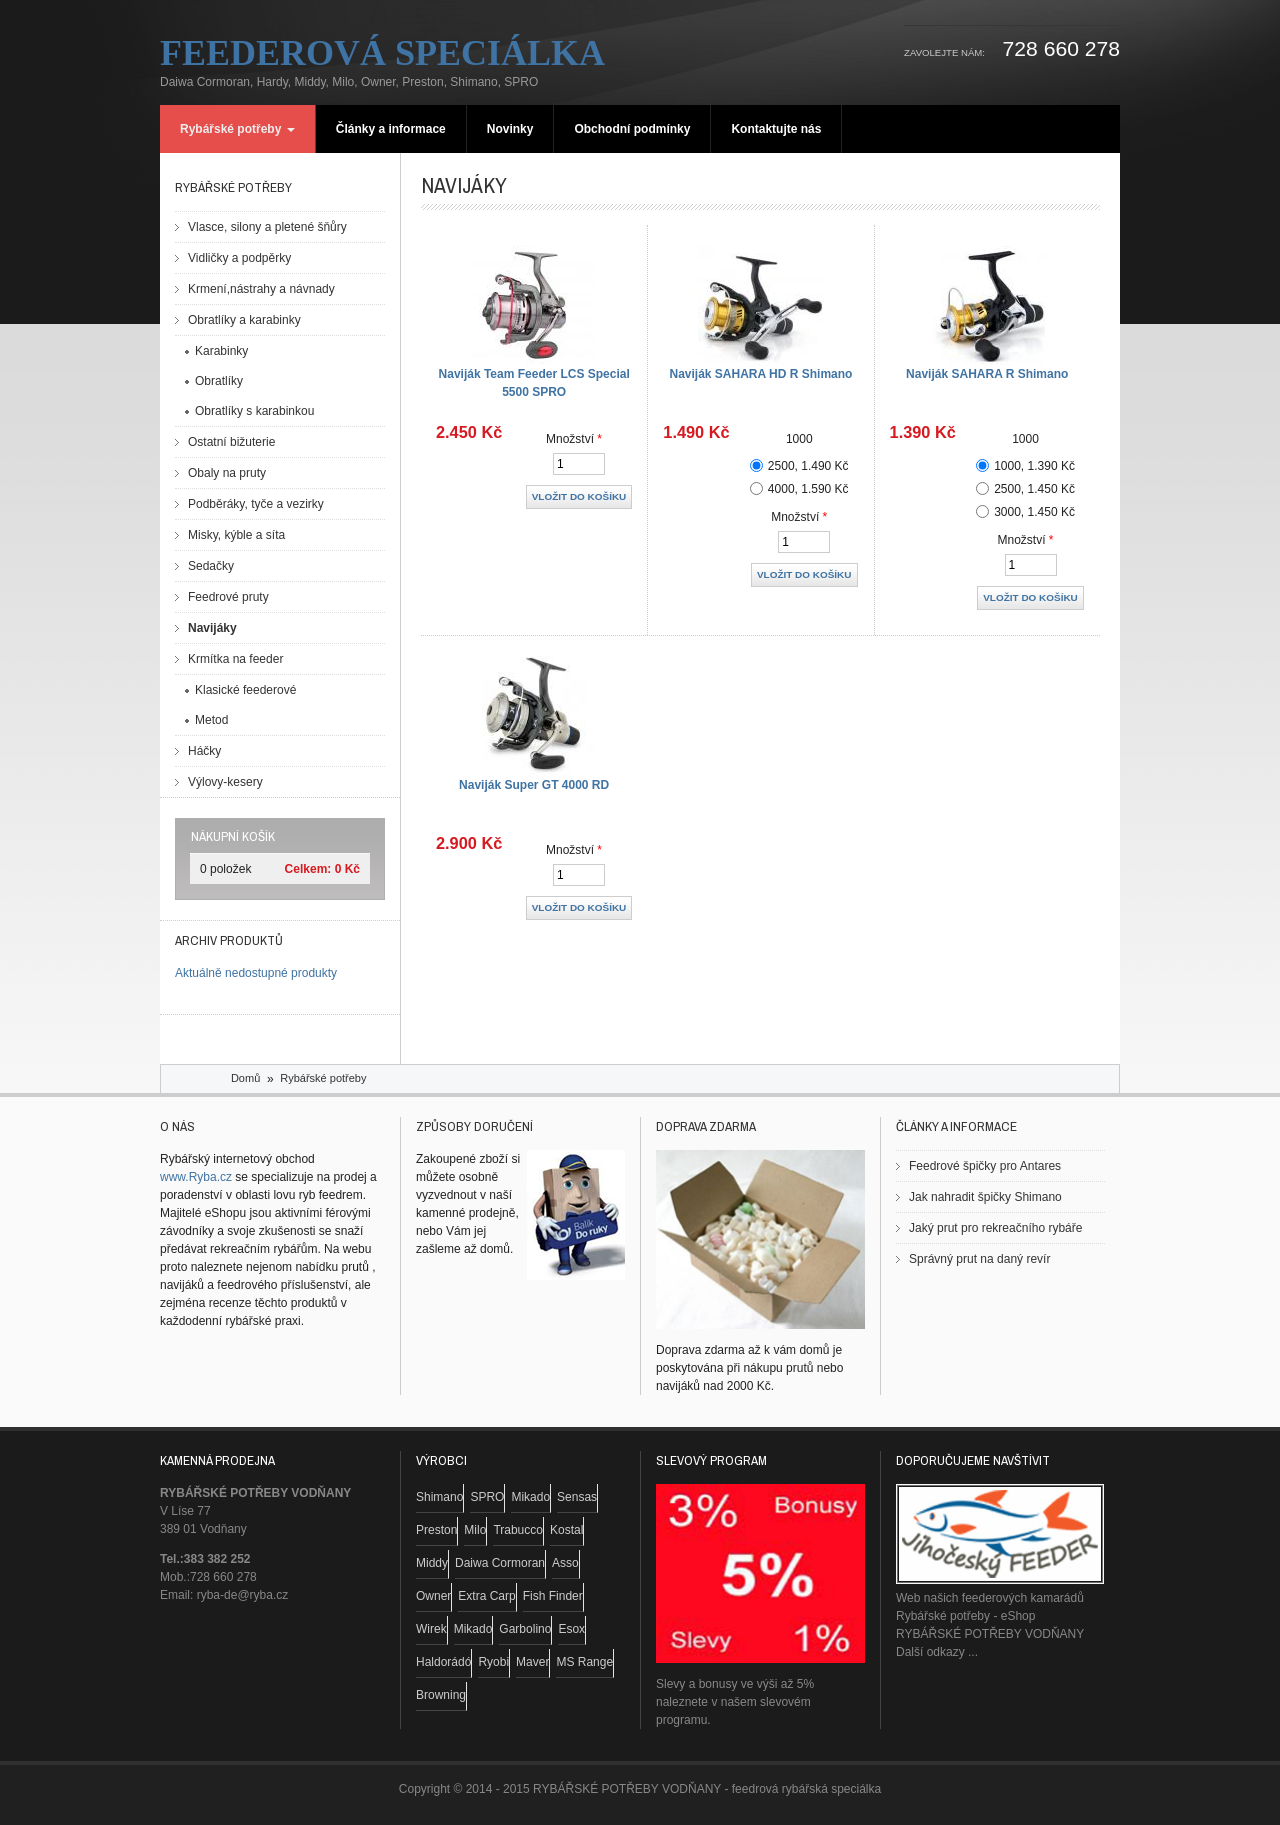 The height and width of the screenshot is (1825, 1280). I want to click on Misky, kýble a síta, so click(236, 535).